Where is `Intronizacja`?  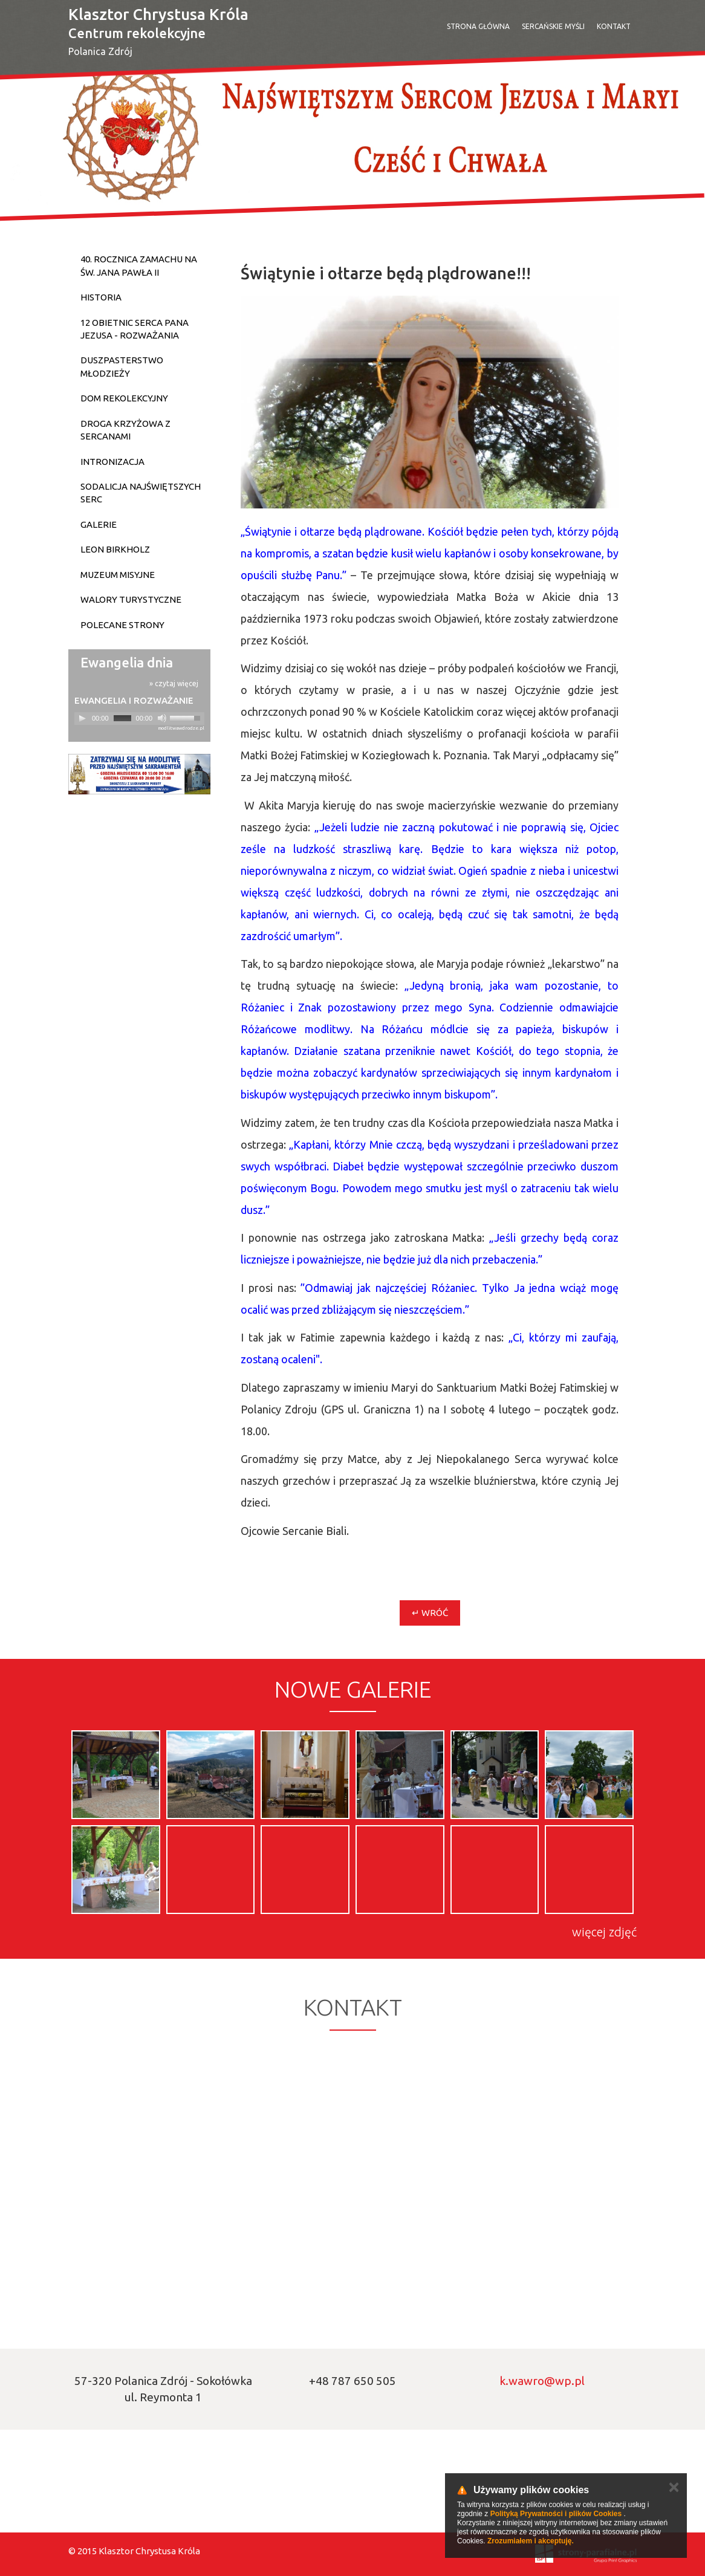 Intronizacja is located at coordinates (112, 461).